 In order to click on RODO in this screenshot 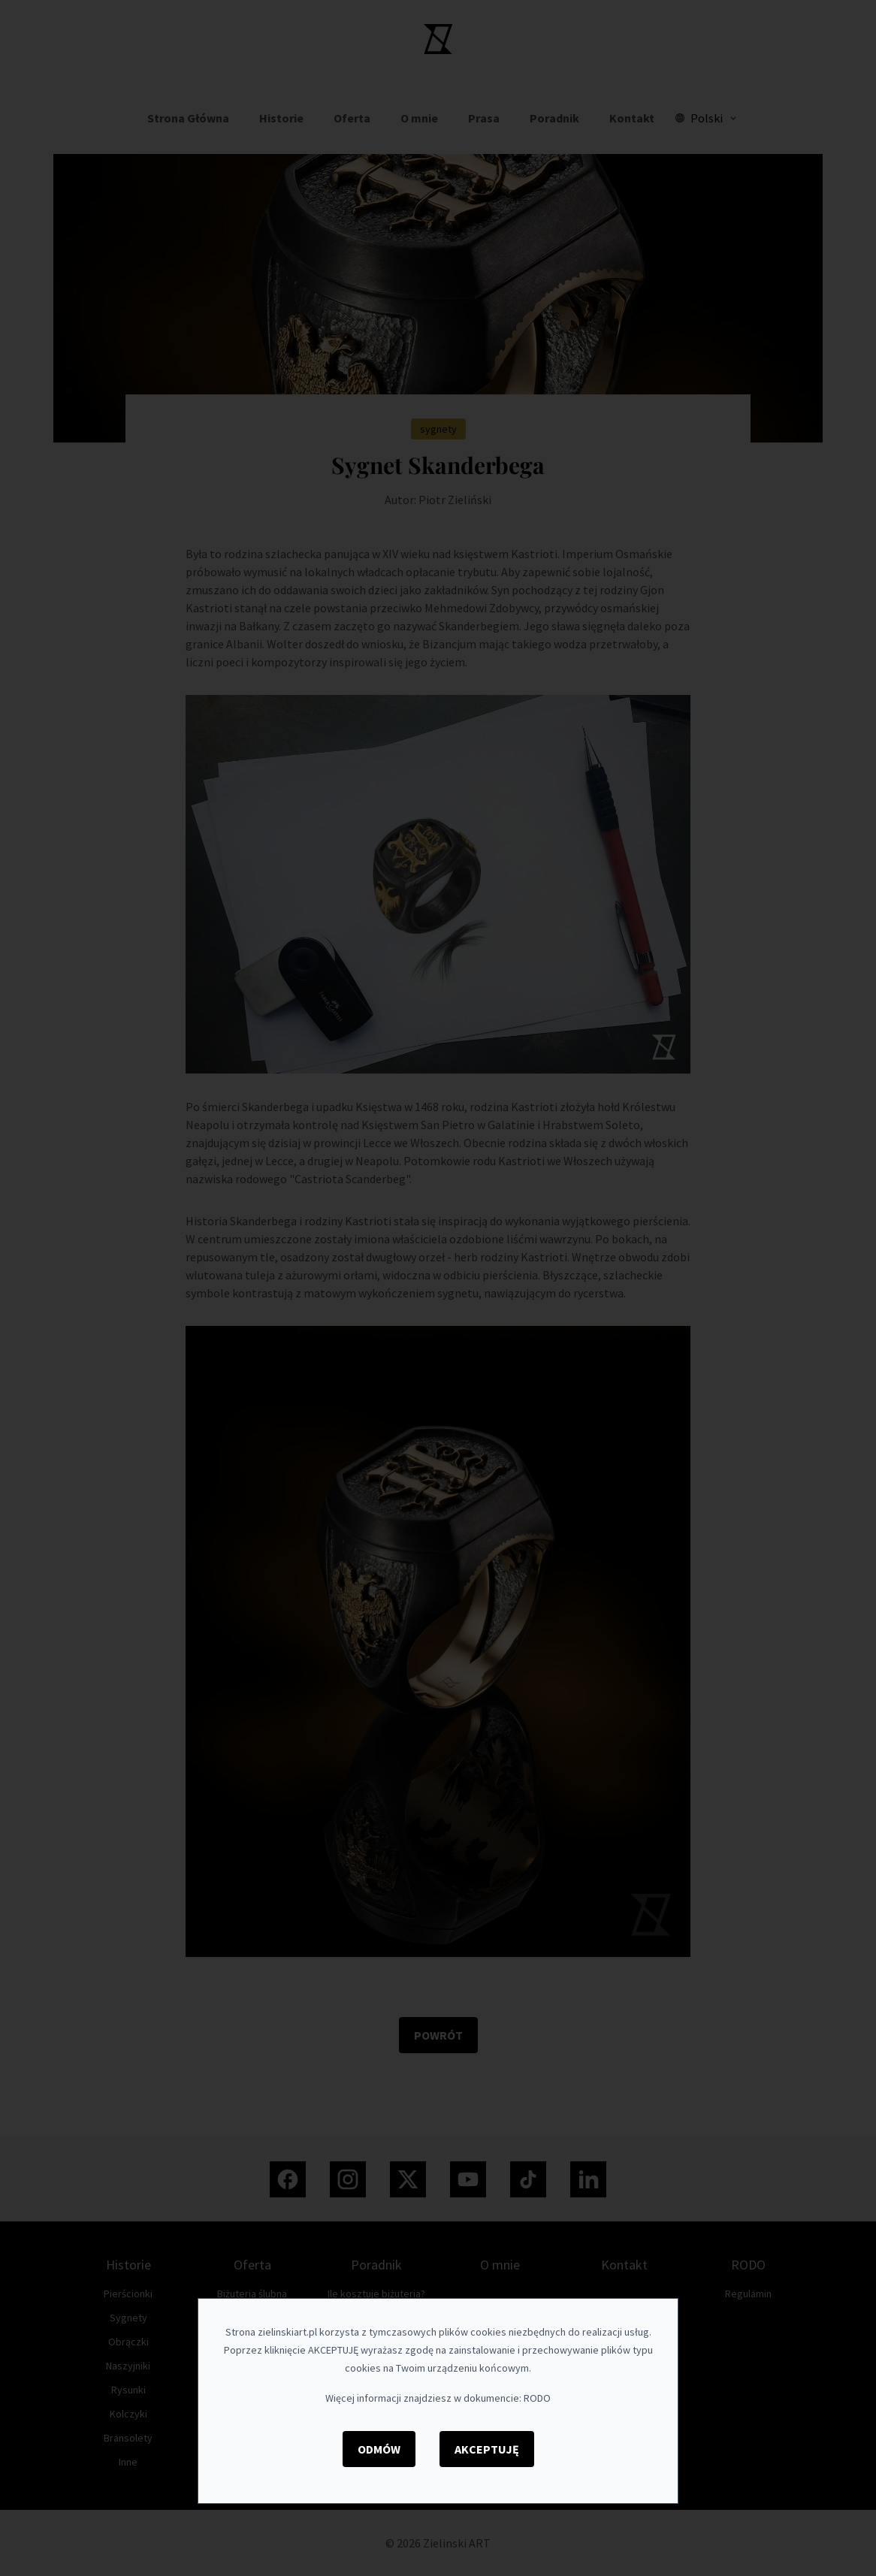, I will do `click(537, 2398)`.